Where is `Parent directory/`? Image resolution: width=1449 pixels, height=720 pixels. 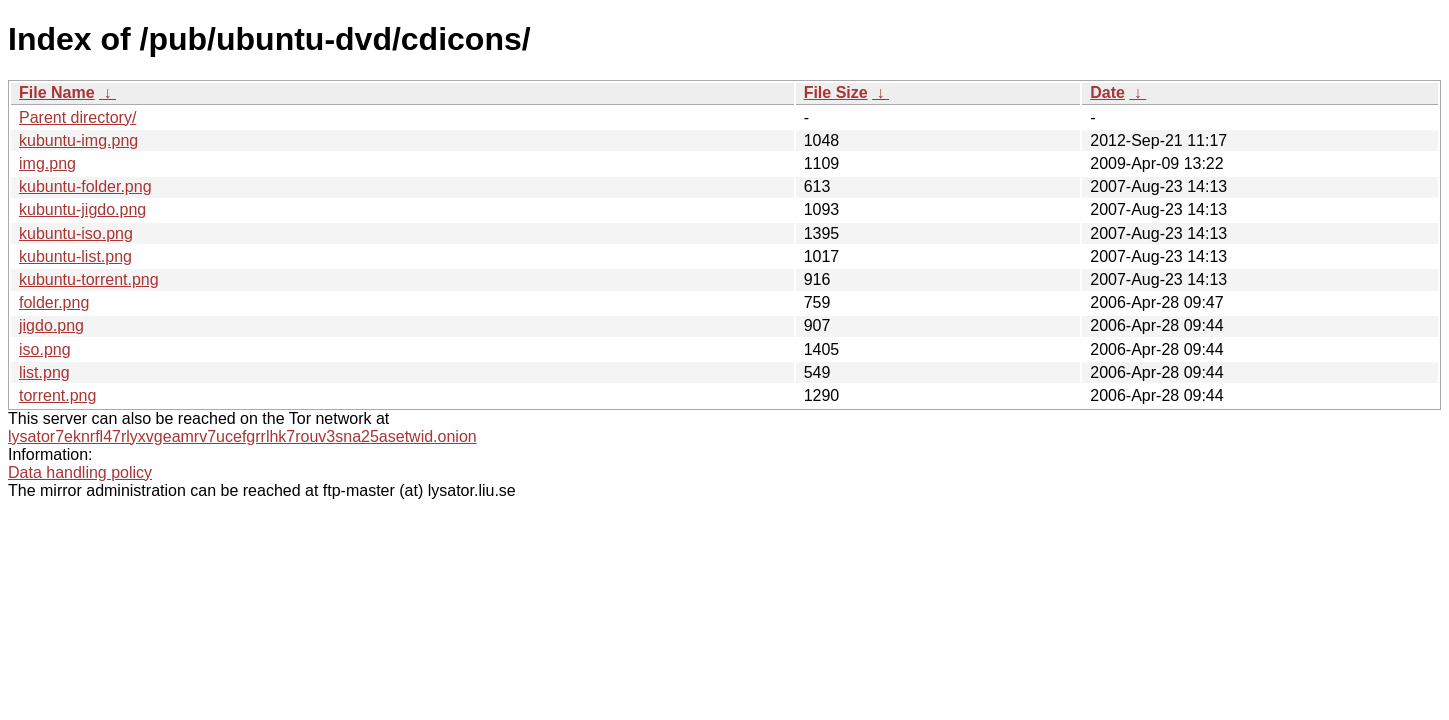
Parent directory/ is located at coordinates (77, 117).